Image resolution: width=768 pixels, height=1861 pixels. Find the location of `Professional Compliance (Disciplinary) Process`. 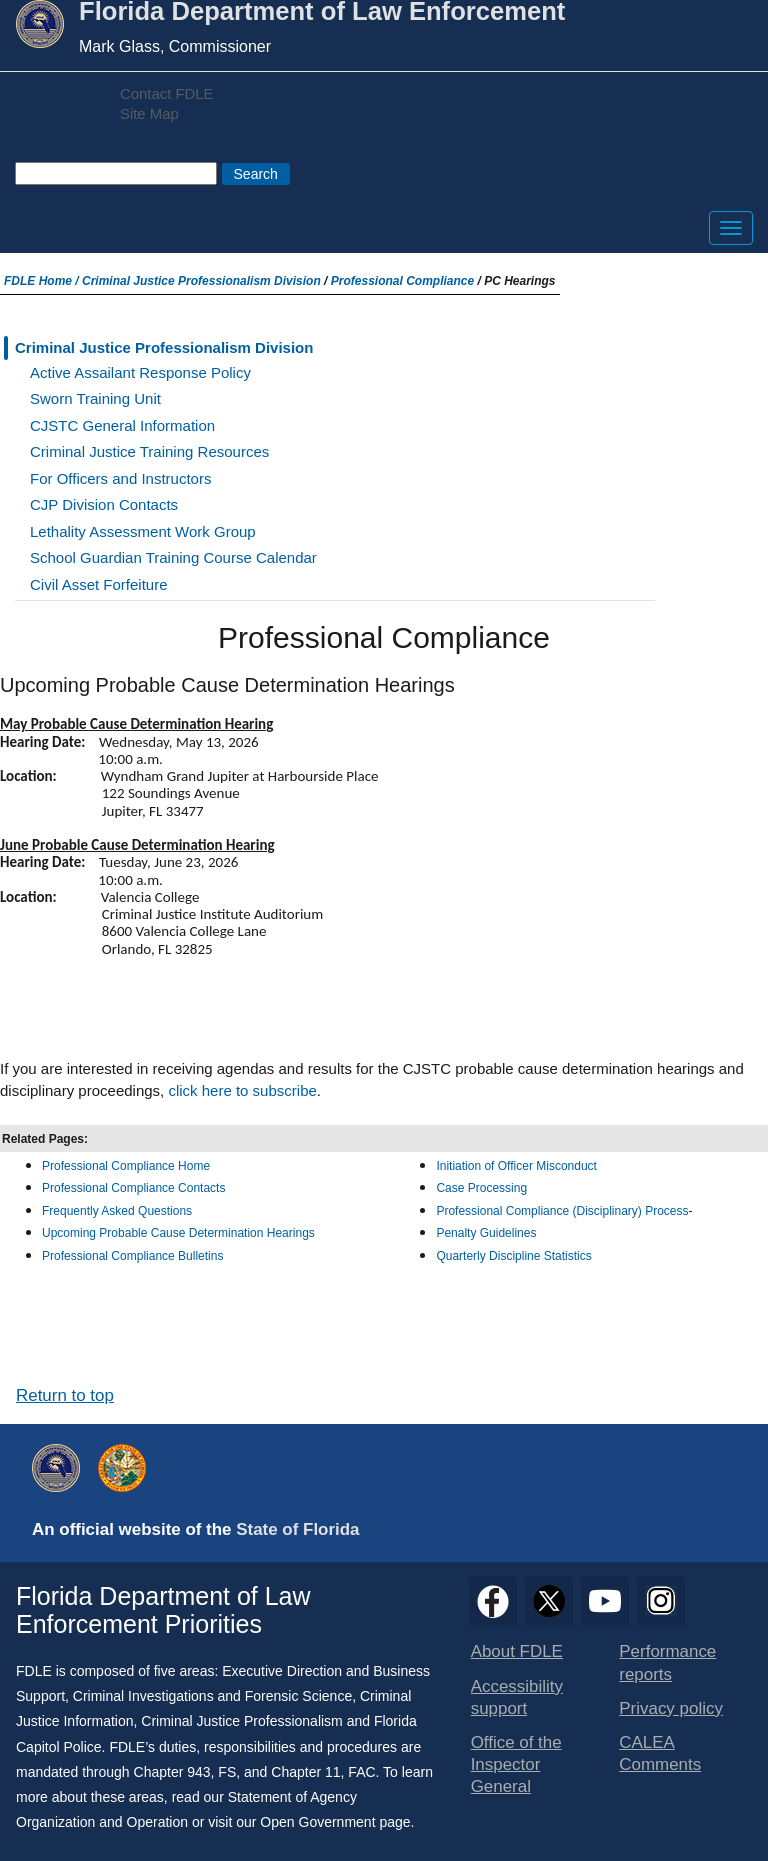

Professional Compliance (Disciplinary) Process is located at coordinates (562, 1211).